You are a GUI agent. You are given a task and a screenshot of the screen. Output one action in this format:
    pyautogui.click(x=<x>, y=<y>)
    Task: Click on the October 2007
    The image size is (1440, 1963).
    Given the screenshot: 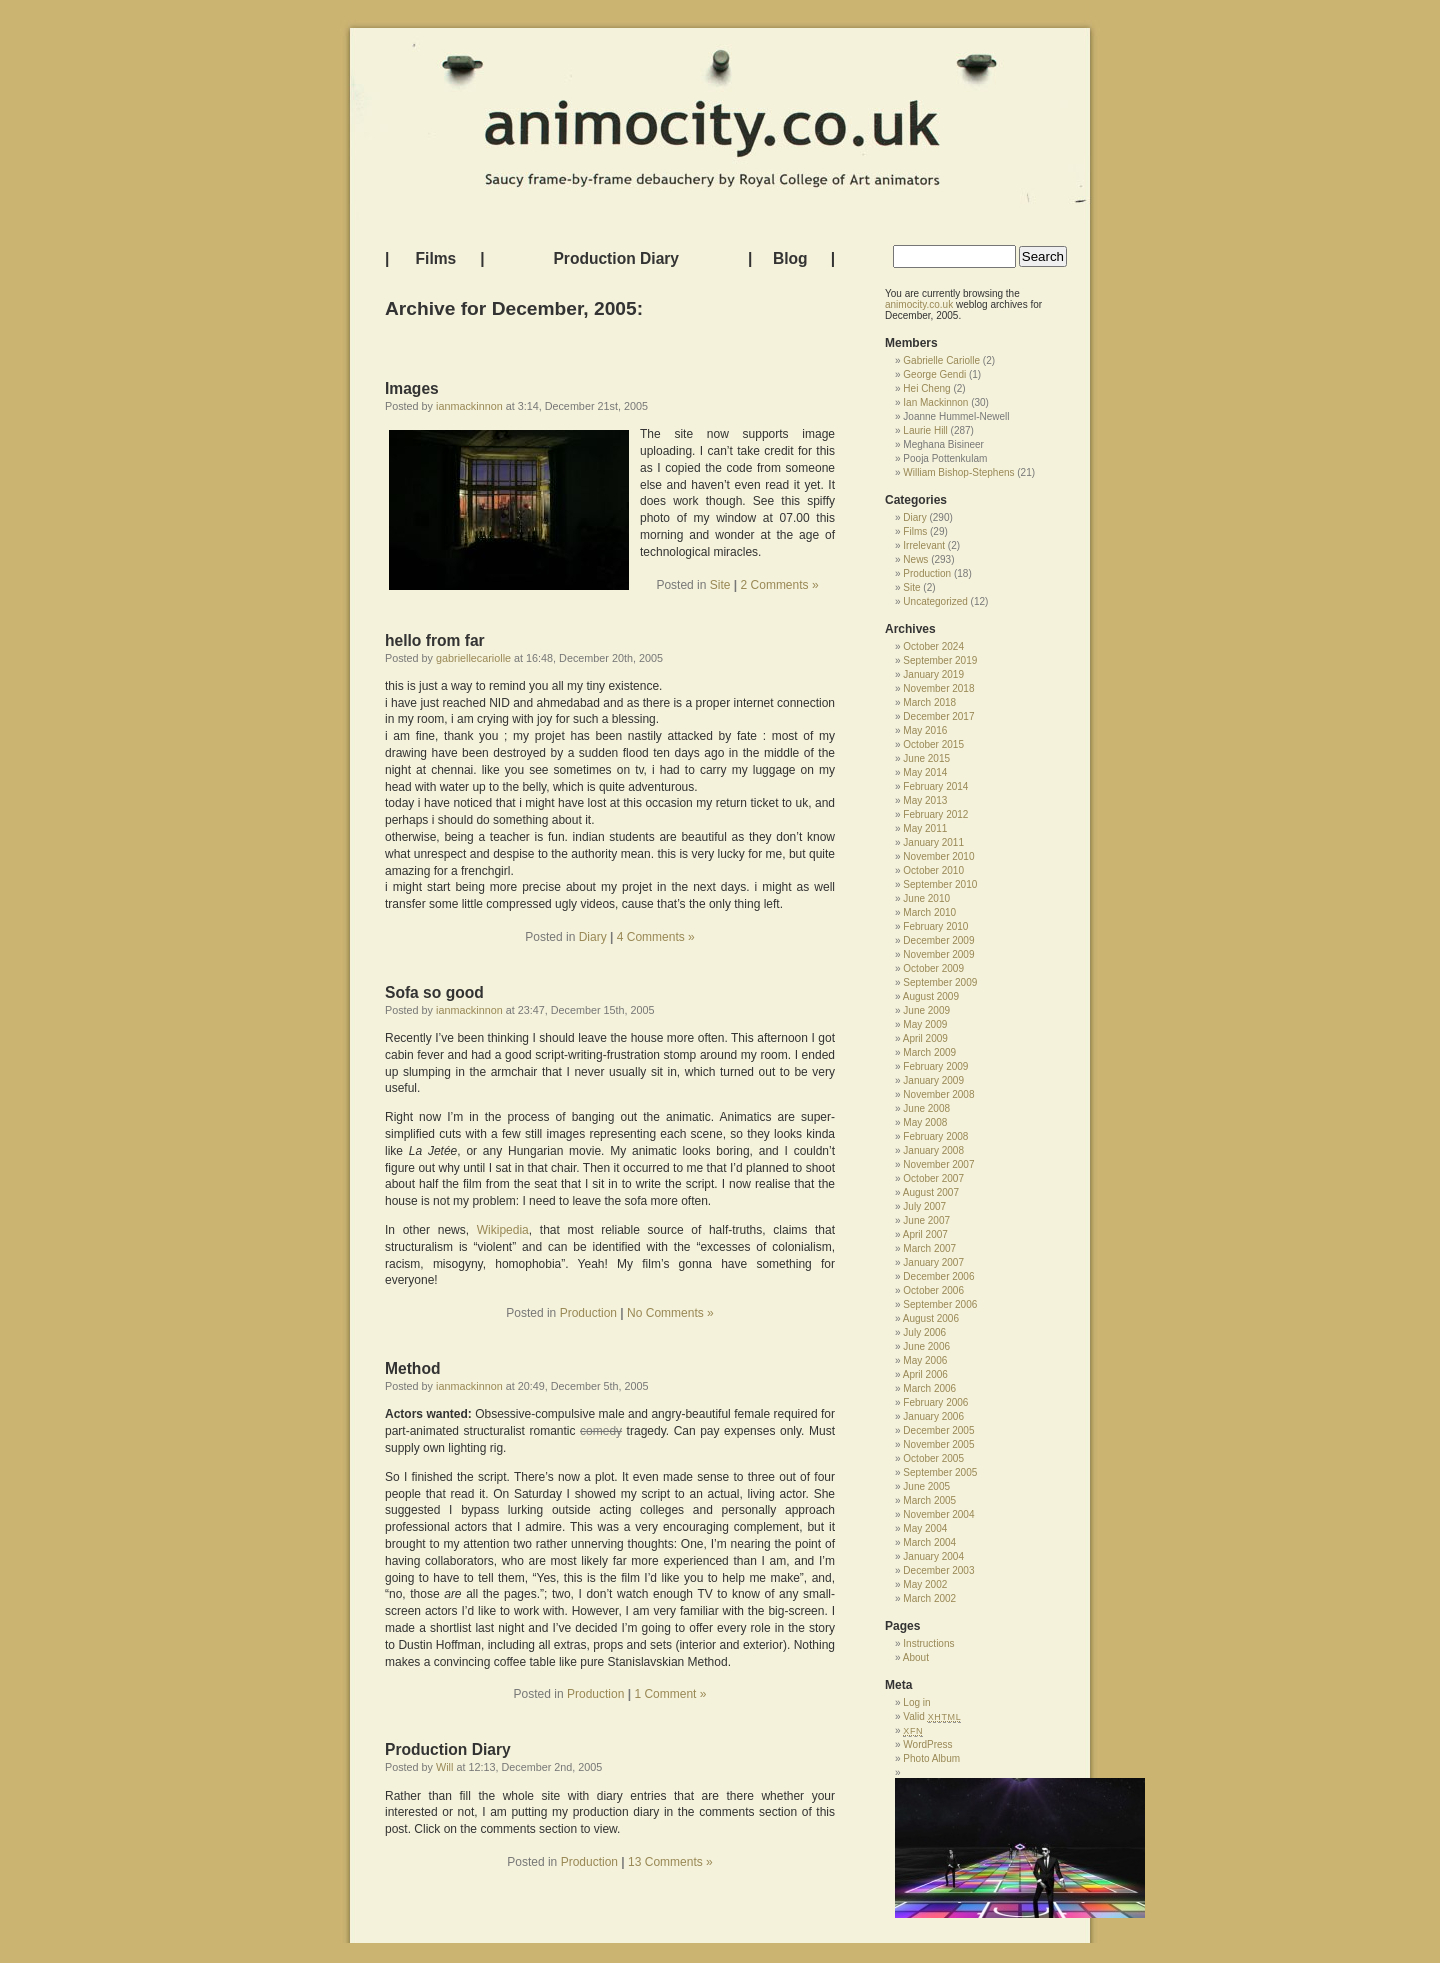 What is the action you would take?
    pyautogui.click(x=933, y=1178)
    